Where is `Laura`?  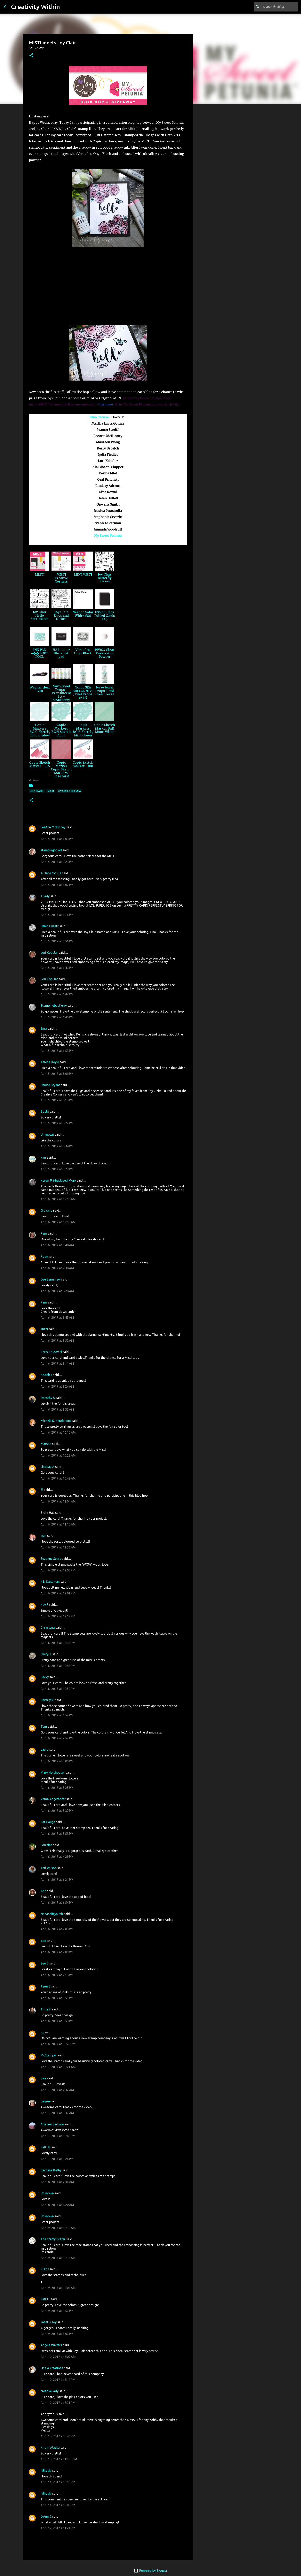 Laura is located at coordinates (45, 1749).